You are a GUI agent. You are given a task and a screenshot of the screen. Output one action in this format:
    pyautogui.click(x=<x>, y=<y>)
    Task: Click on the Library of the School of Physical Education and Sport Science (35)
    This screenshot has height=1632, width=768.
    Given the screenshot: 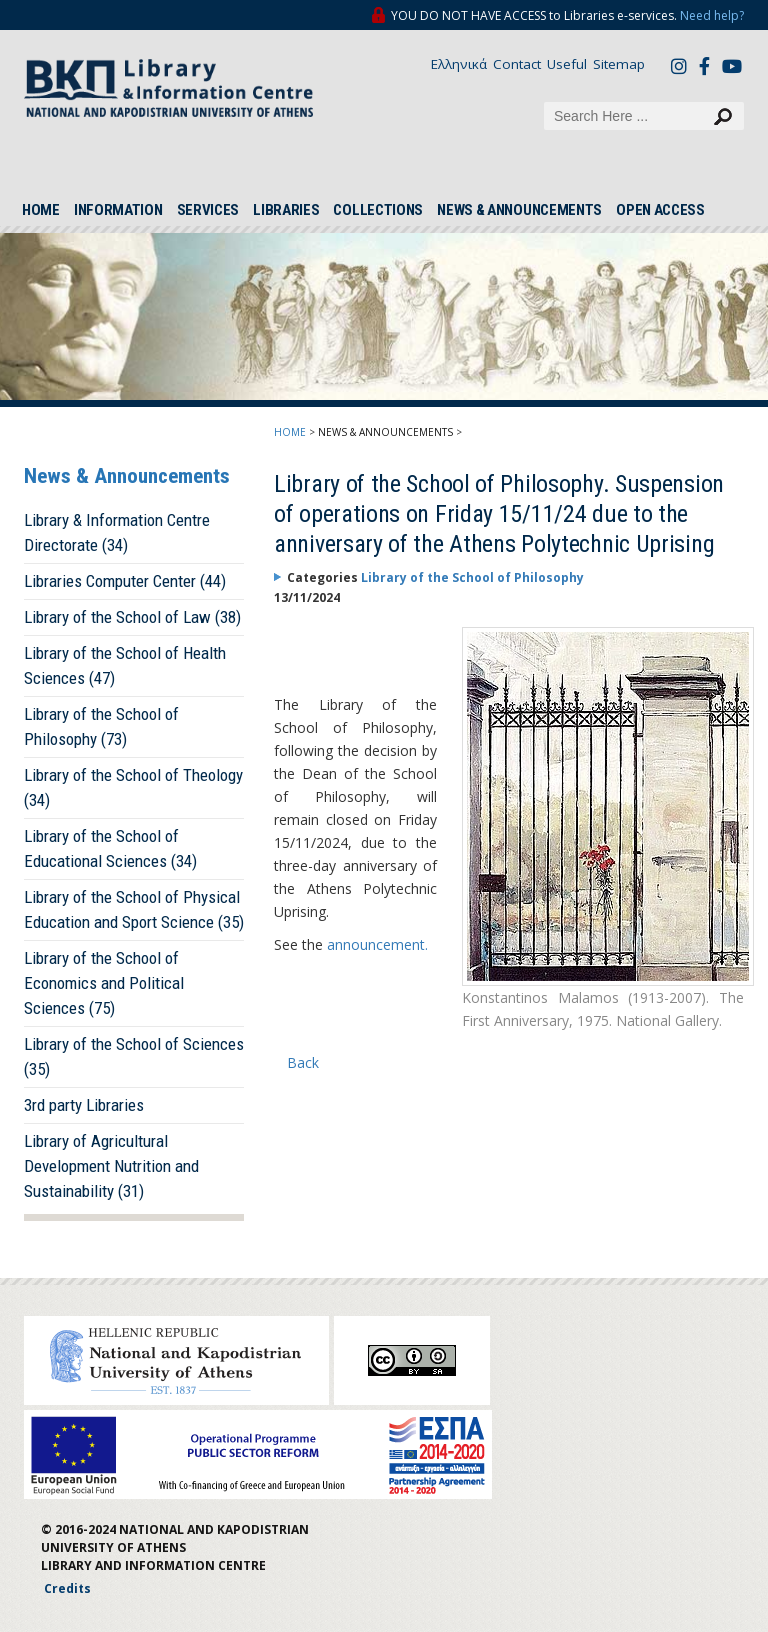 What is the action you would take?
    pyautogui.click(x=134, y=909)
    